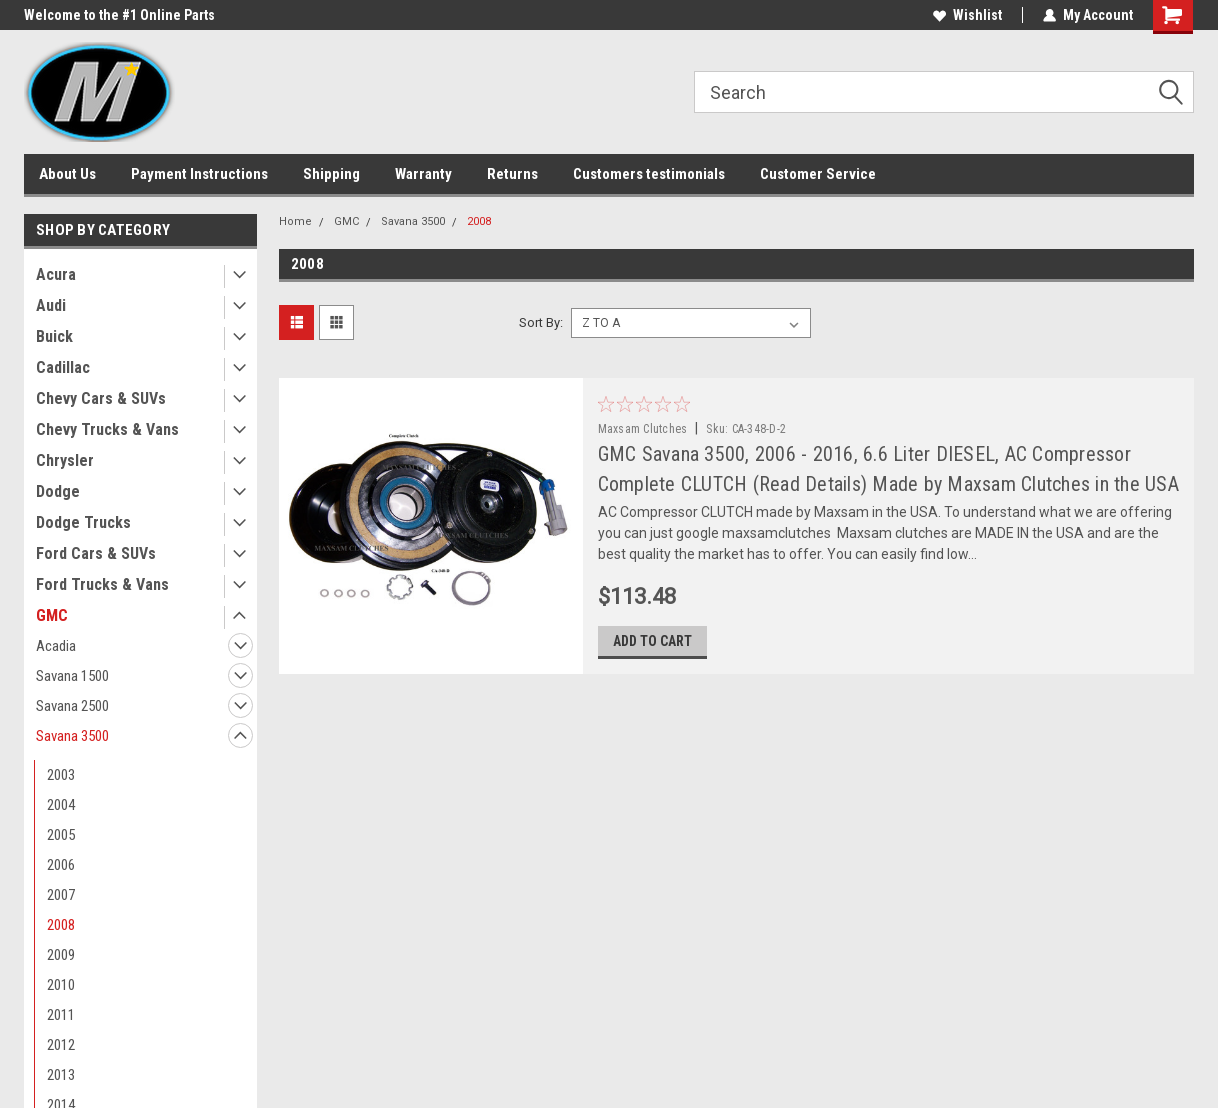  I want to click on 2009, so click(61, 955).